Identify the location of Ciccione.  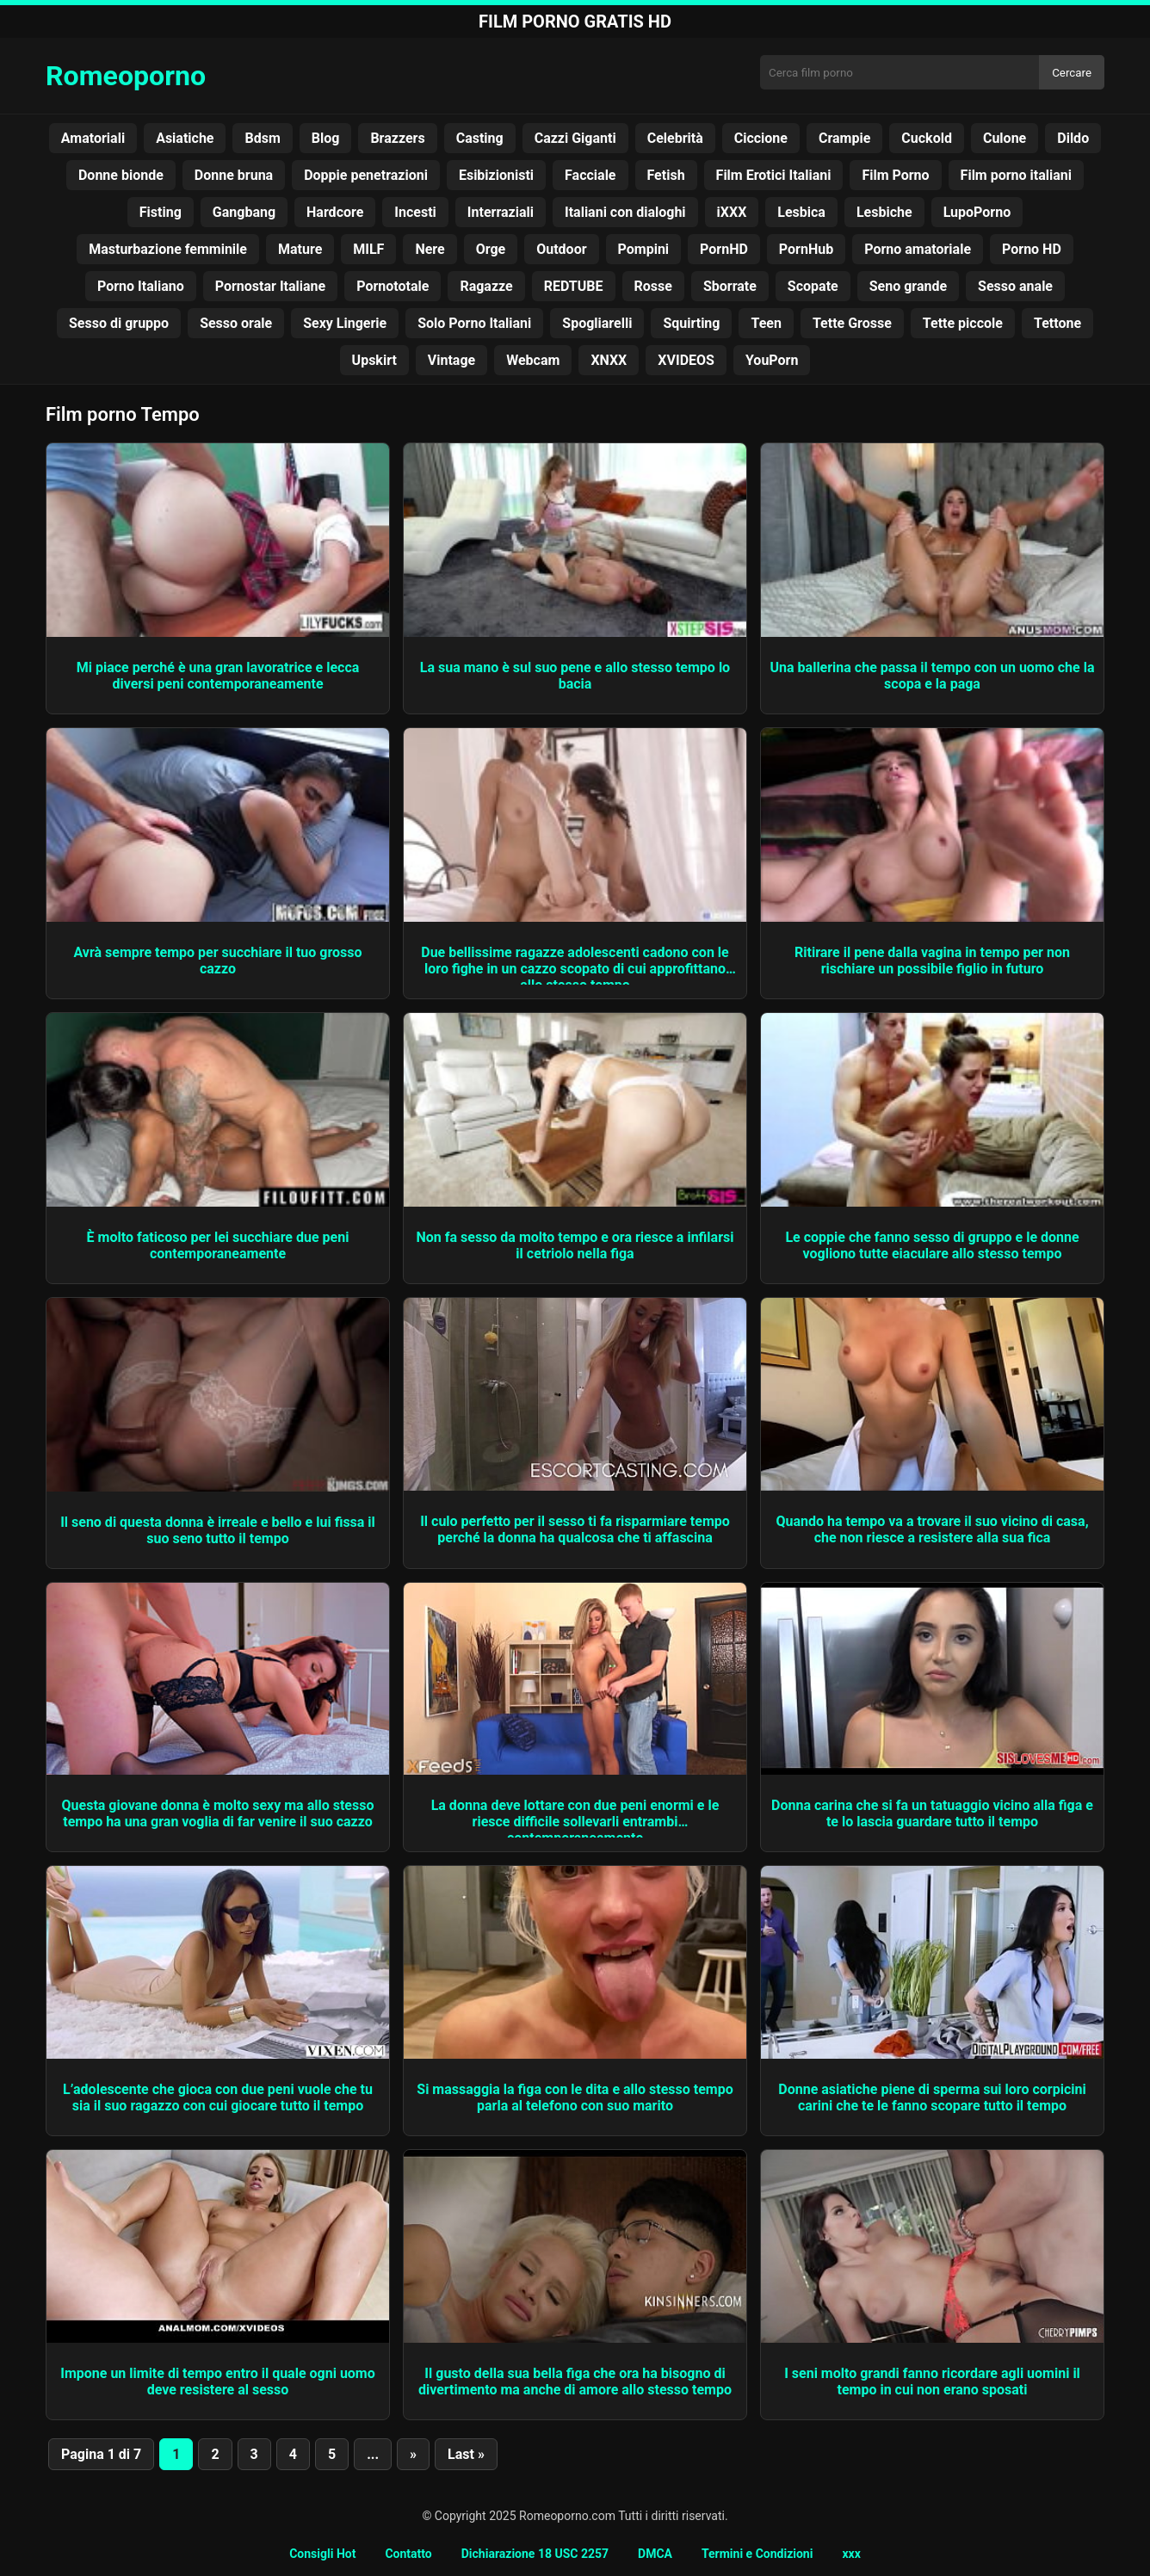
(761, 138).